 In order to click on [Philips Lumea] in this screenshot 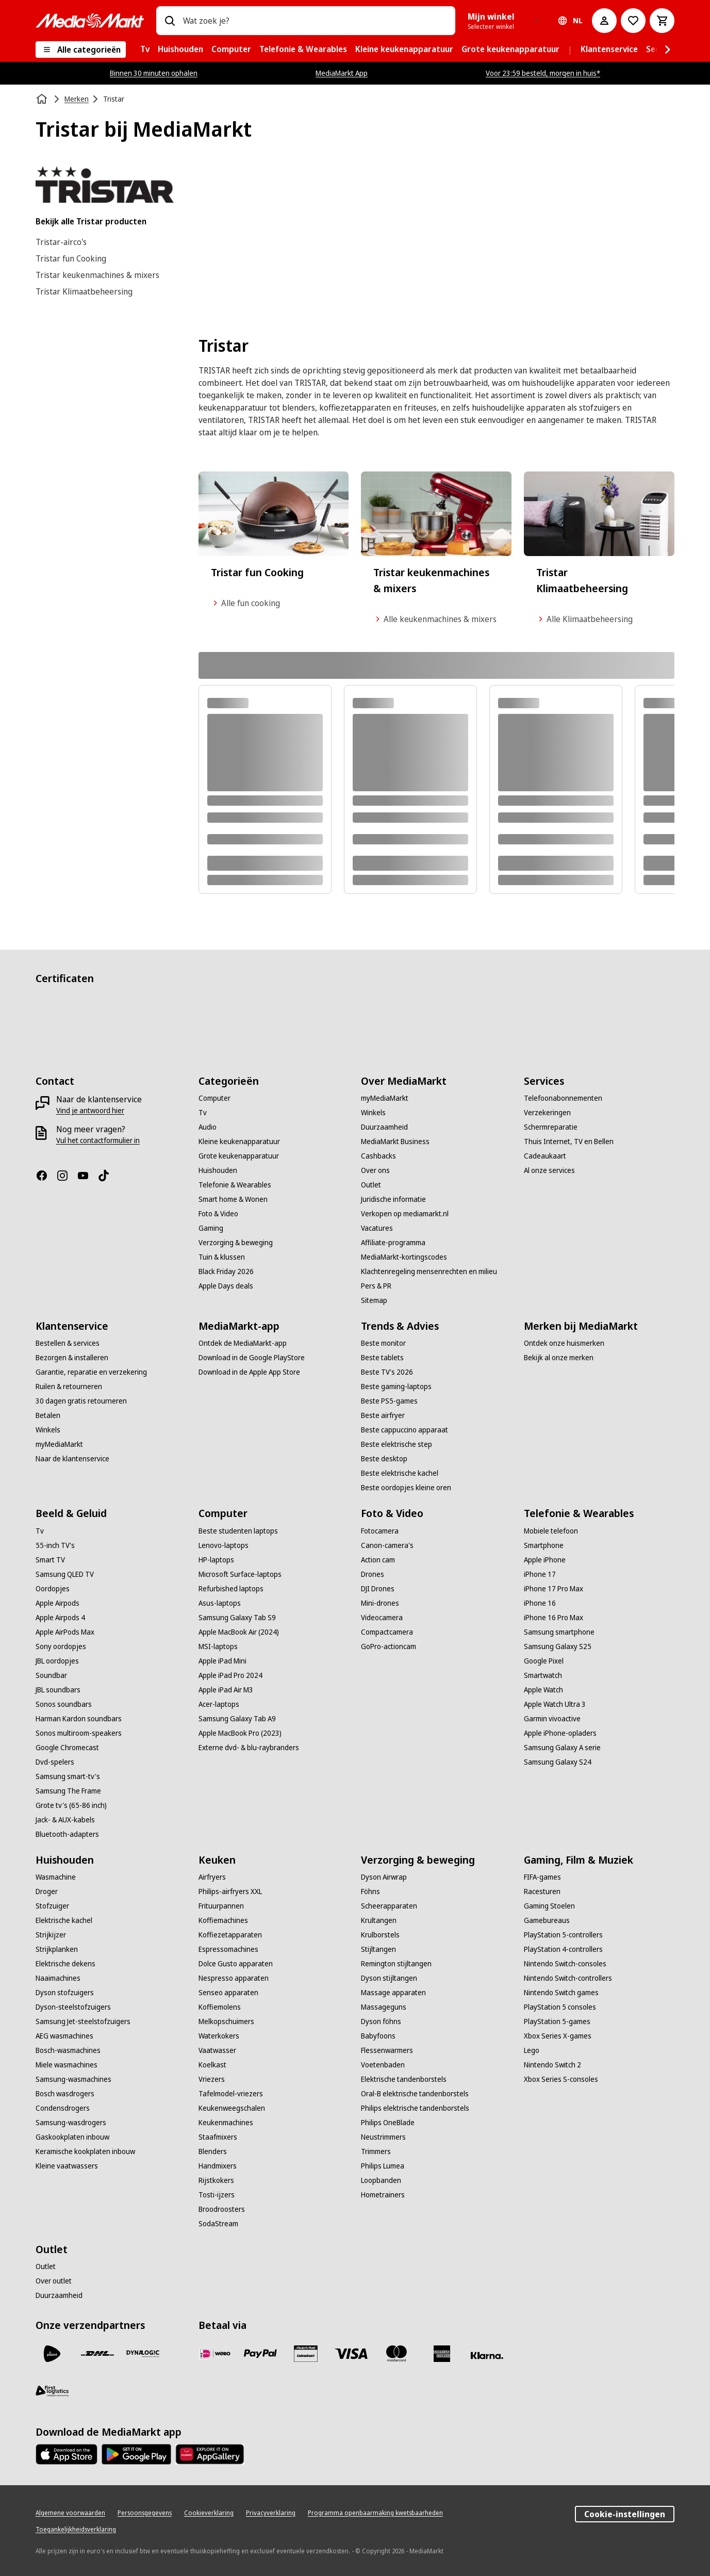, I will do `click(382, 2166)`.